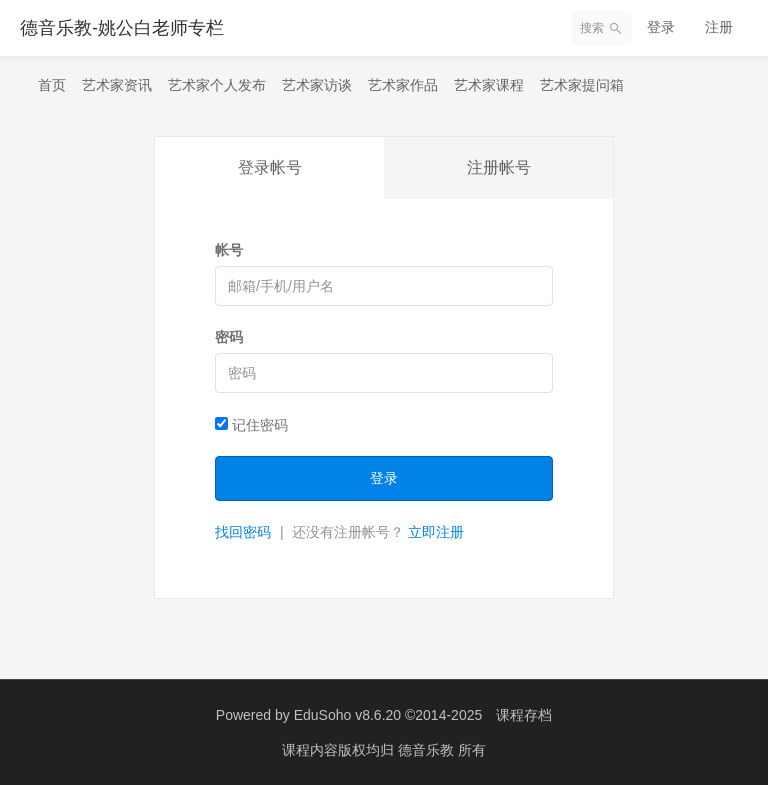 Image resolution: width=768 pixels, height=785 pixels. Describe the element at coordinates (270, 167) in the screenshot. I see `登录帐号` at that location.